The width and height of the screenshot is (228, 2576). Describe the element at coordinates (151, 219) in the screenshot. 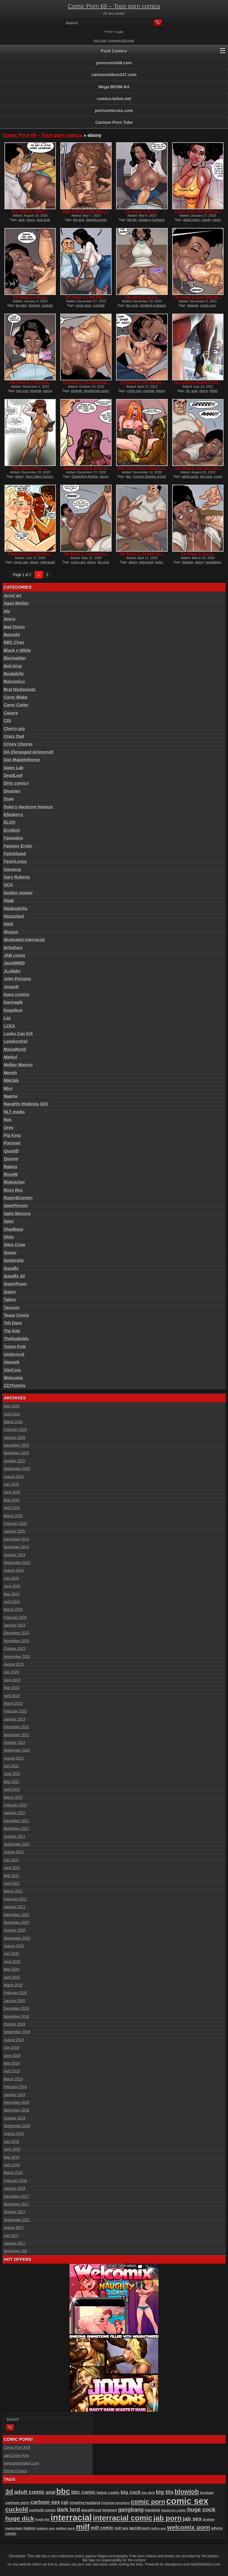

I see `cheating husband` at that location.